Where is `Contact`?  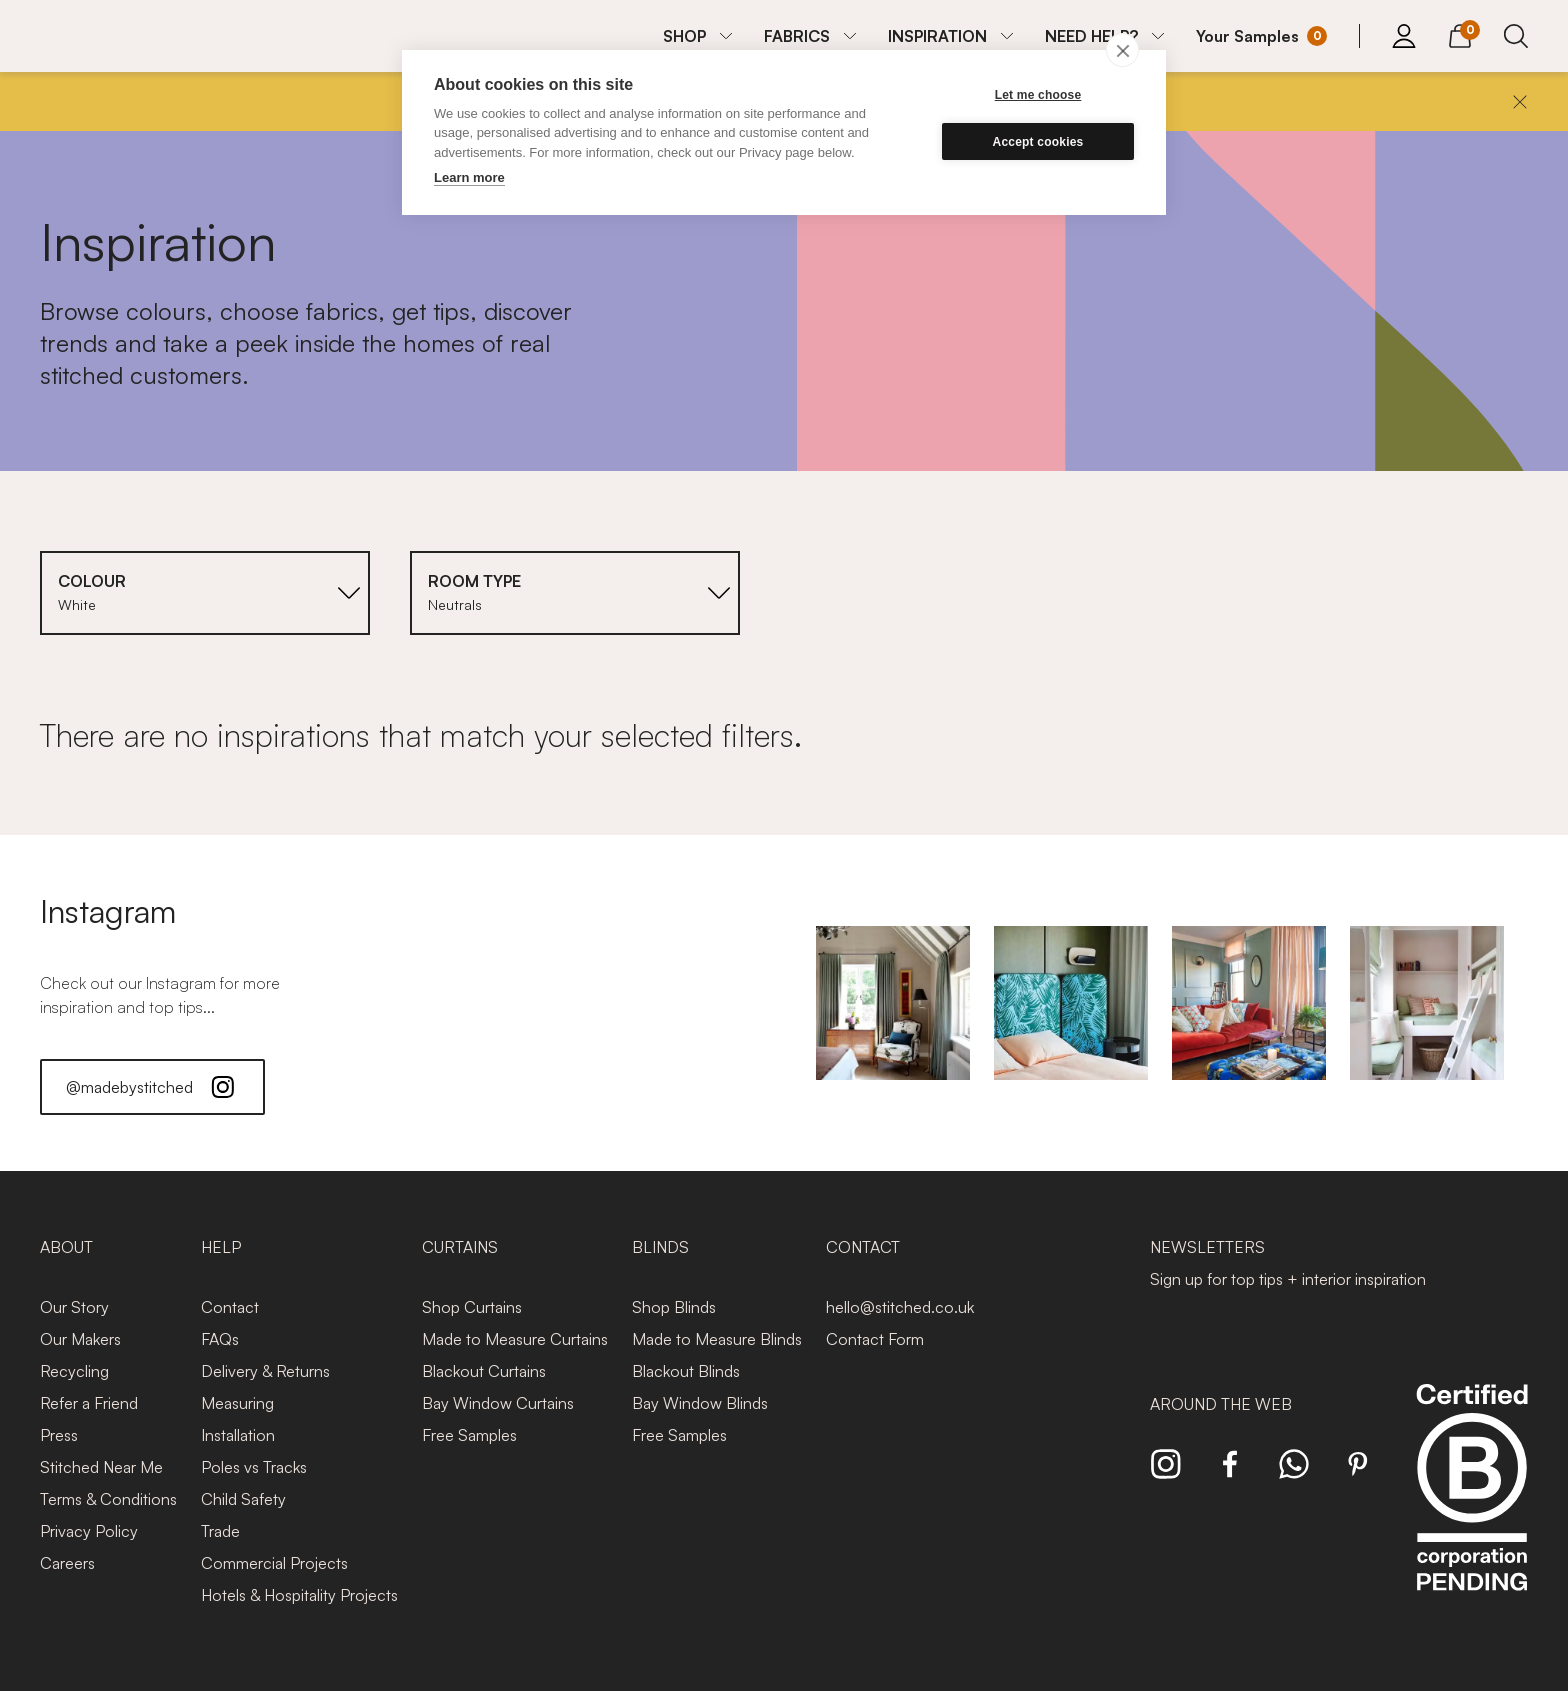
Contact is located at coordinates (230, 1307).